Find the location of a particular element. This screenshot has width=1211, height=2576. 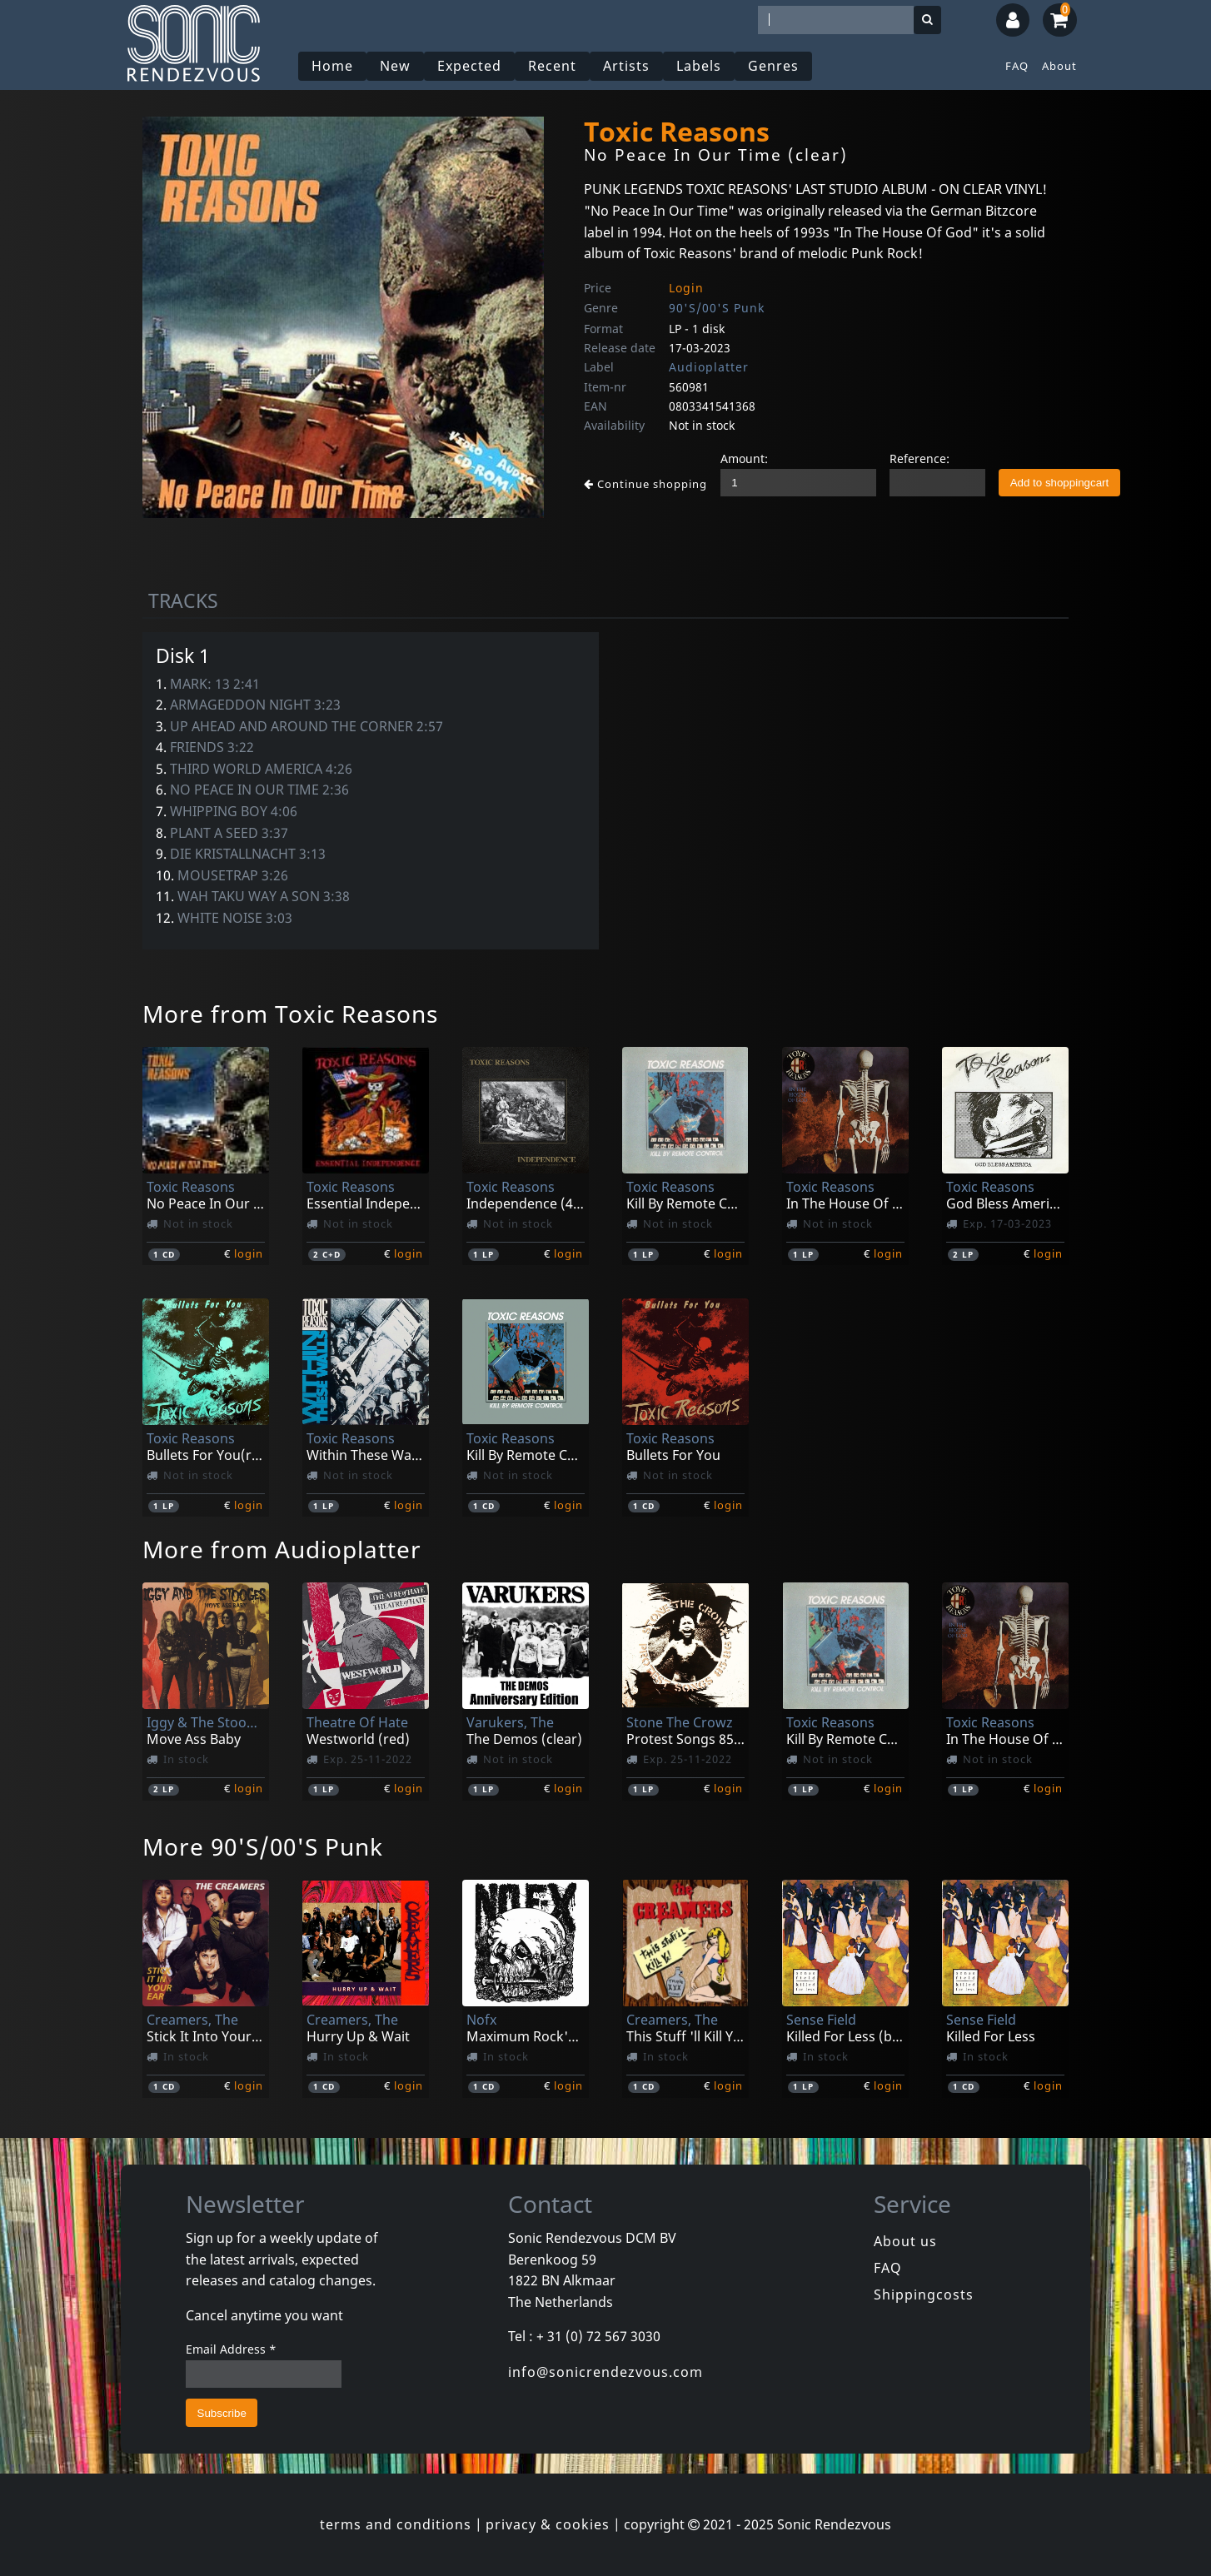

Reference: is located at coordinates (919, 458).